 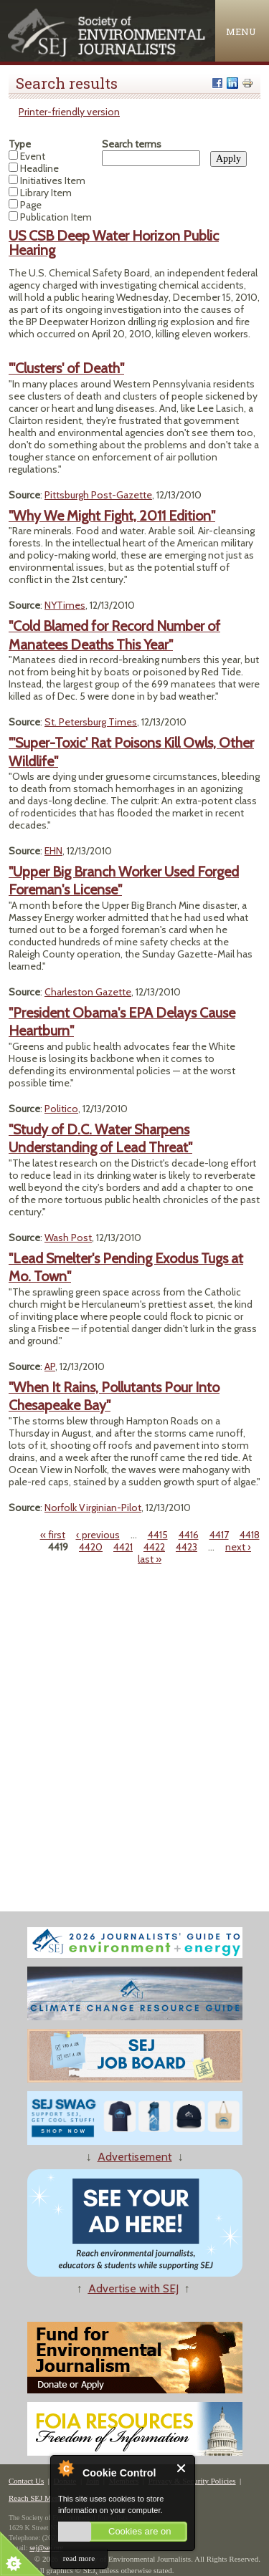 What do you see at coordinates (42, 2498) in the screenshot?
I see `Reach SEJ Members` at bounding box center [42, 2498].